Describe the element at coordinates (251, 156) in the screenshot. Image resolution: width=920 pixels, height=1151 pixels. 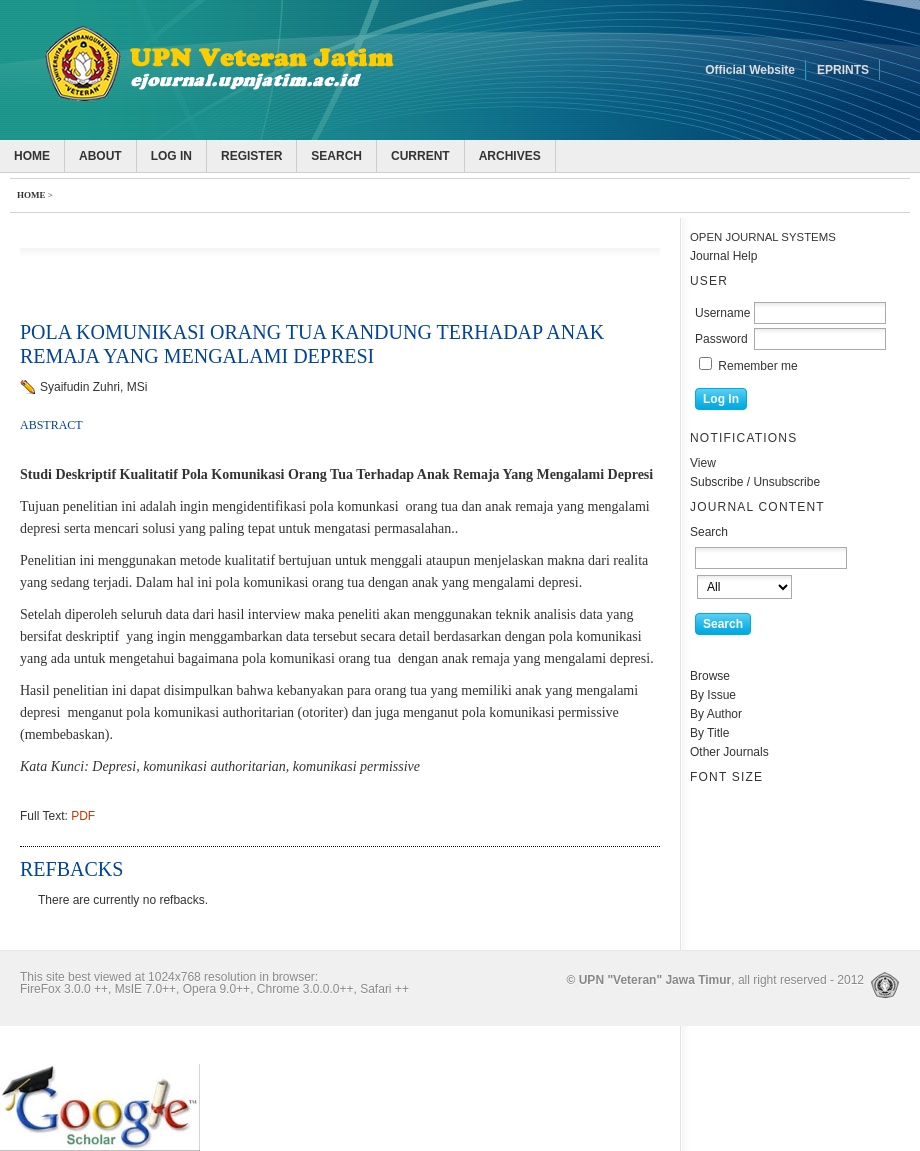
I see `Register` at that location.